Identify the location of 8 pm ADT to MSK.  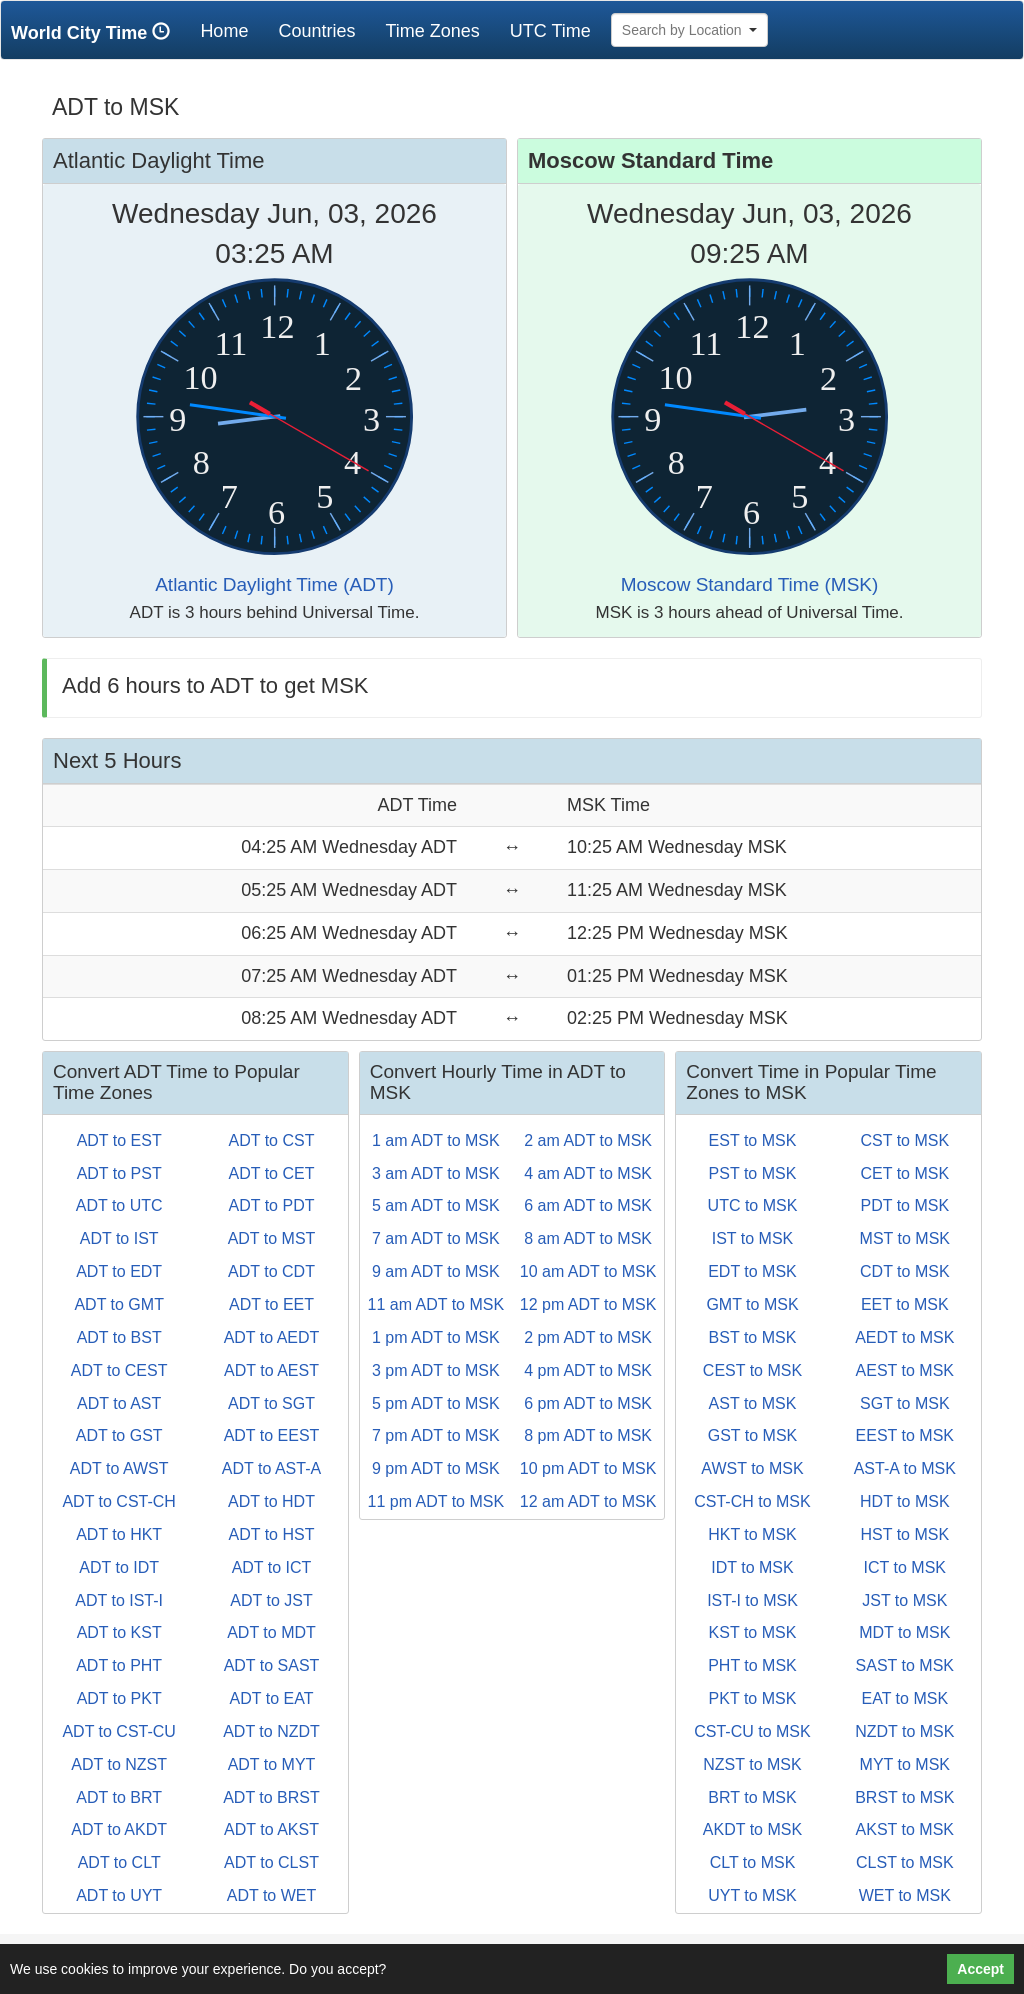
(588, 1435).